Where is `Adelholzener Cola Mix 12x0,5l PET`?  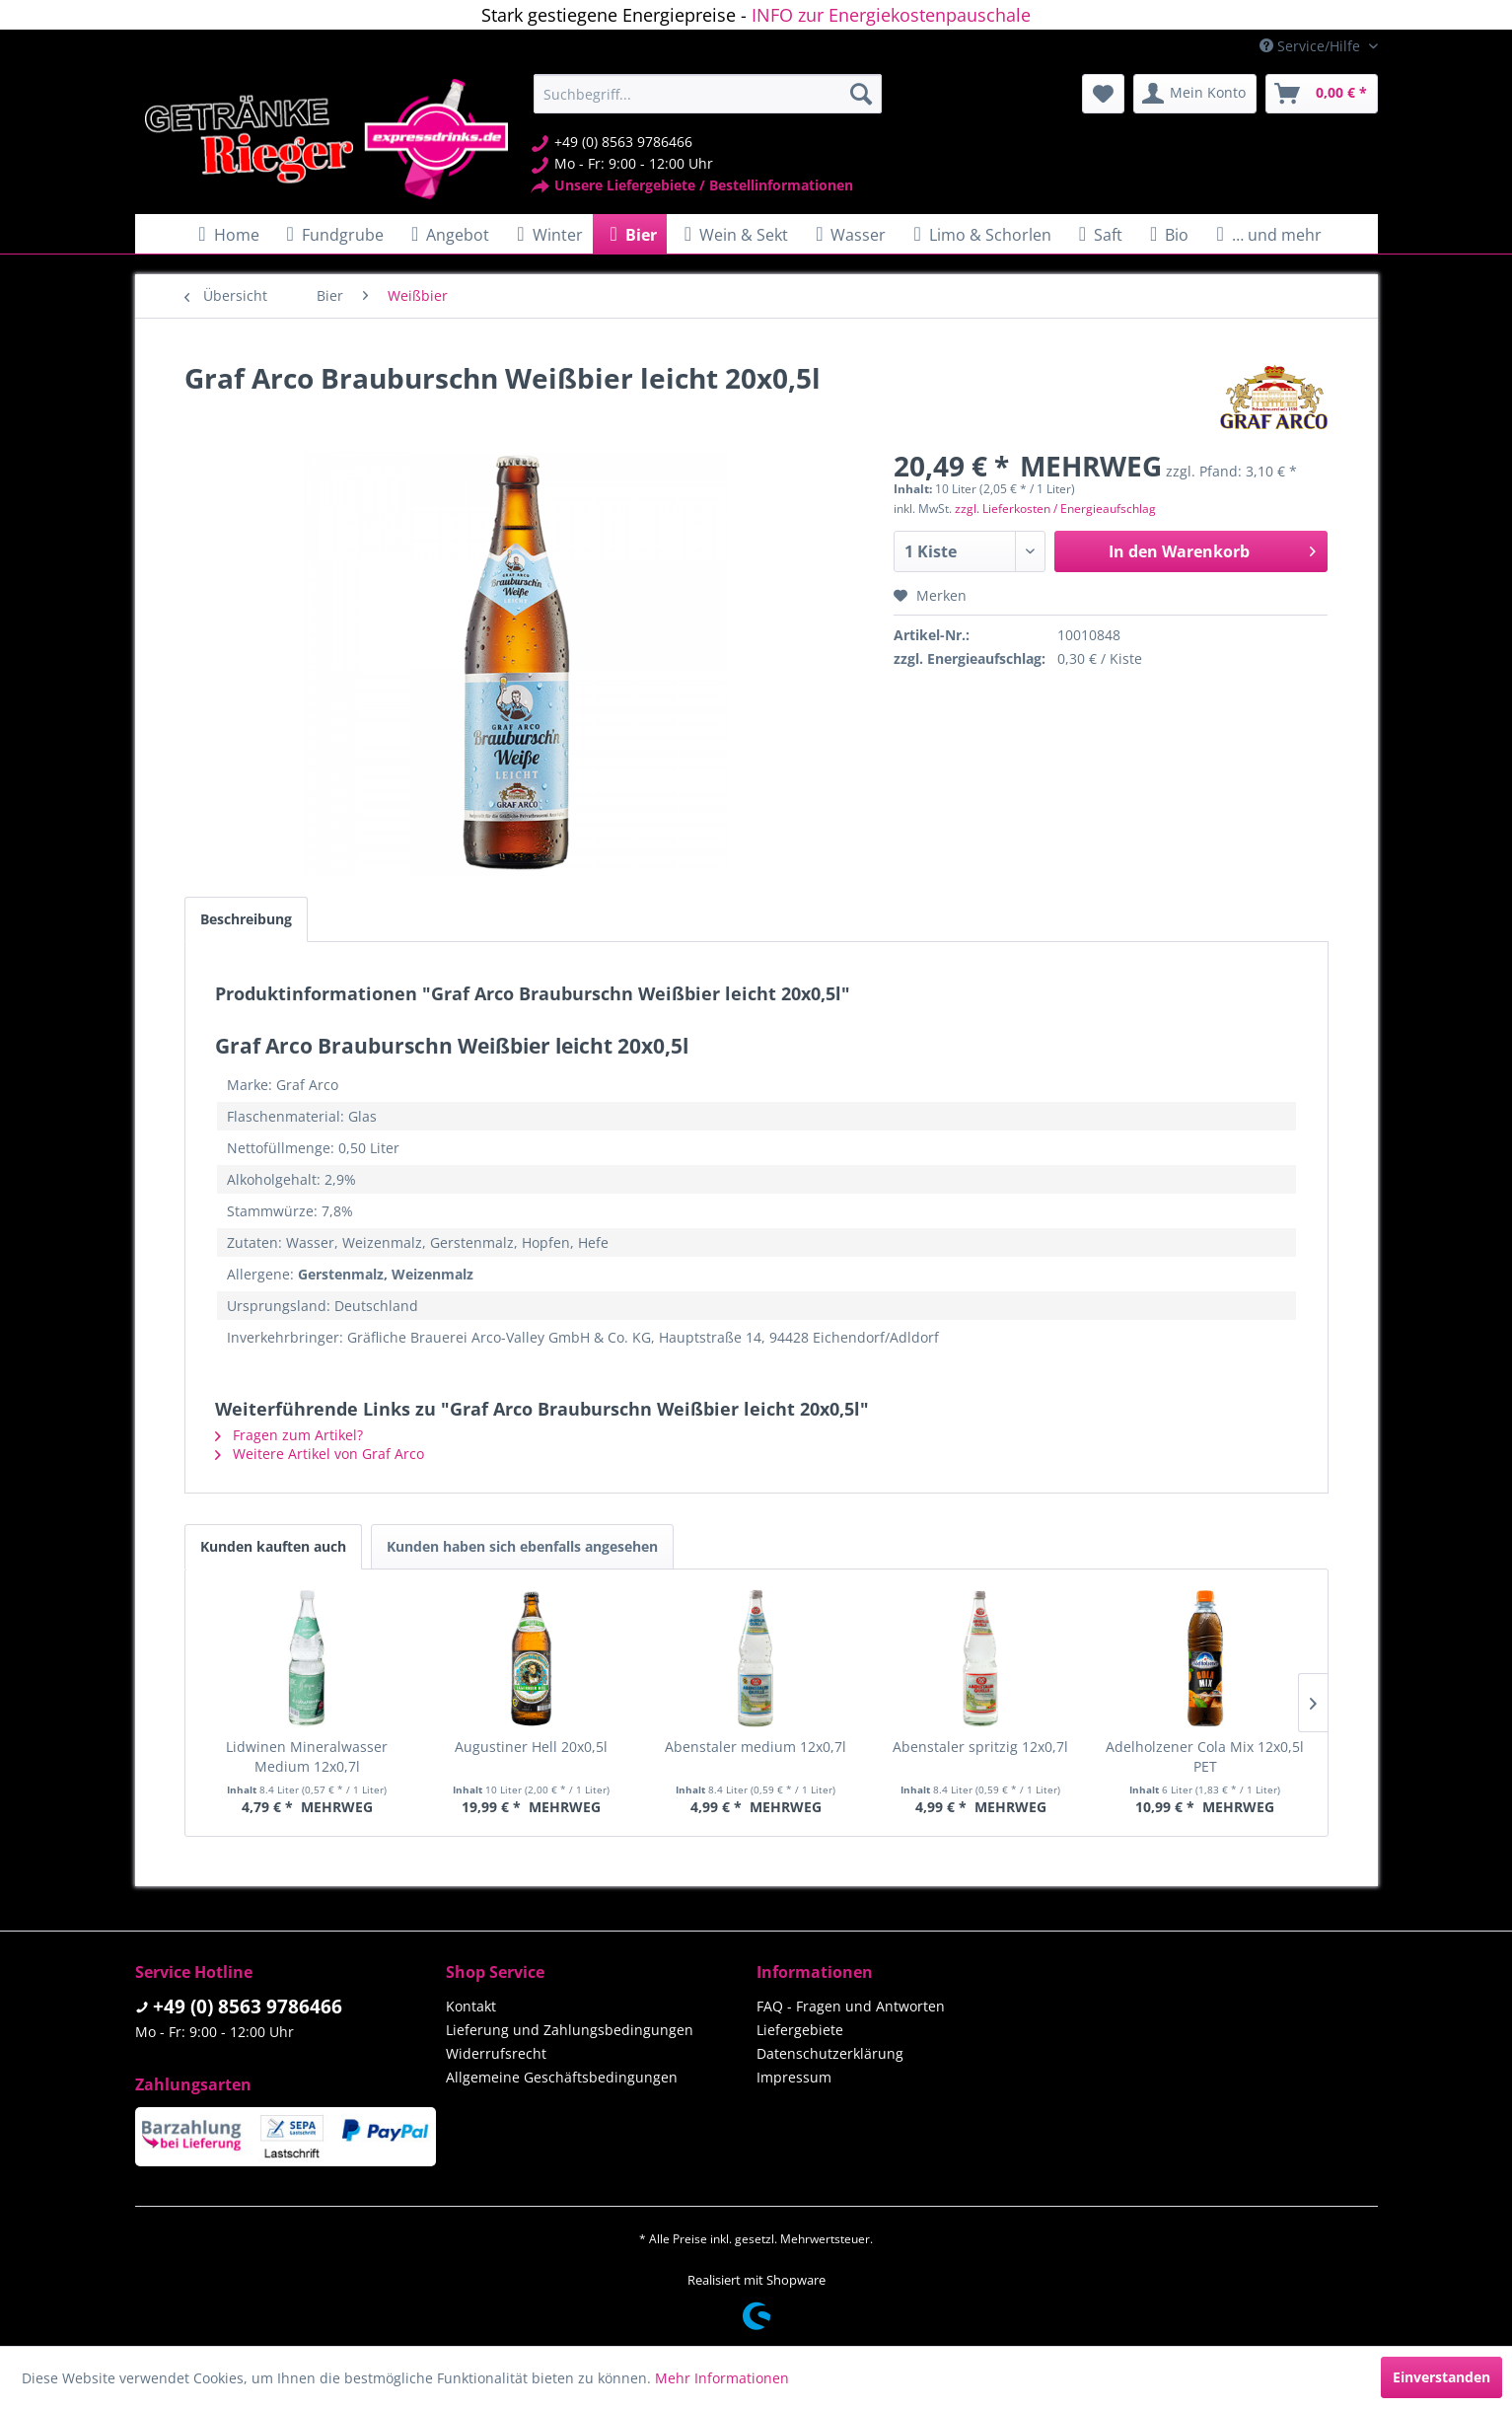
Adelholzener Cola Mix 12x0,5l PET is located at coordinates (1205, 1756).